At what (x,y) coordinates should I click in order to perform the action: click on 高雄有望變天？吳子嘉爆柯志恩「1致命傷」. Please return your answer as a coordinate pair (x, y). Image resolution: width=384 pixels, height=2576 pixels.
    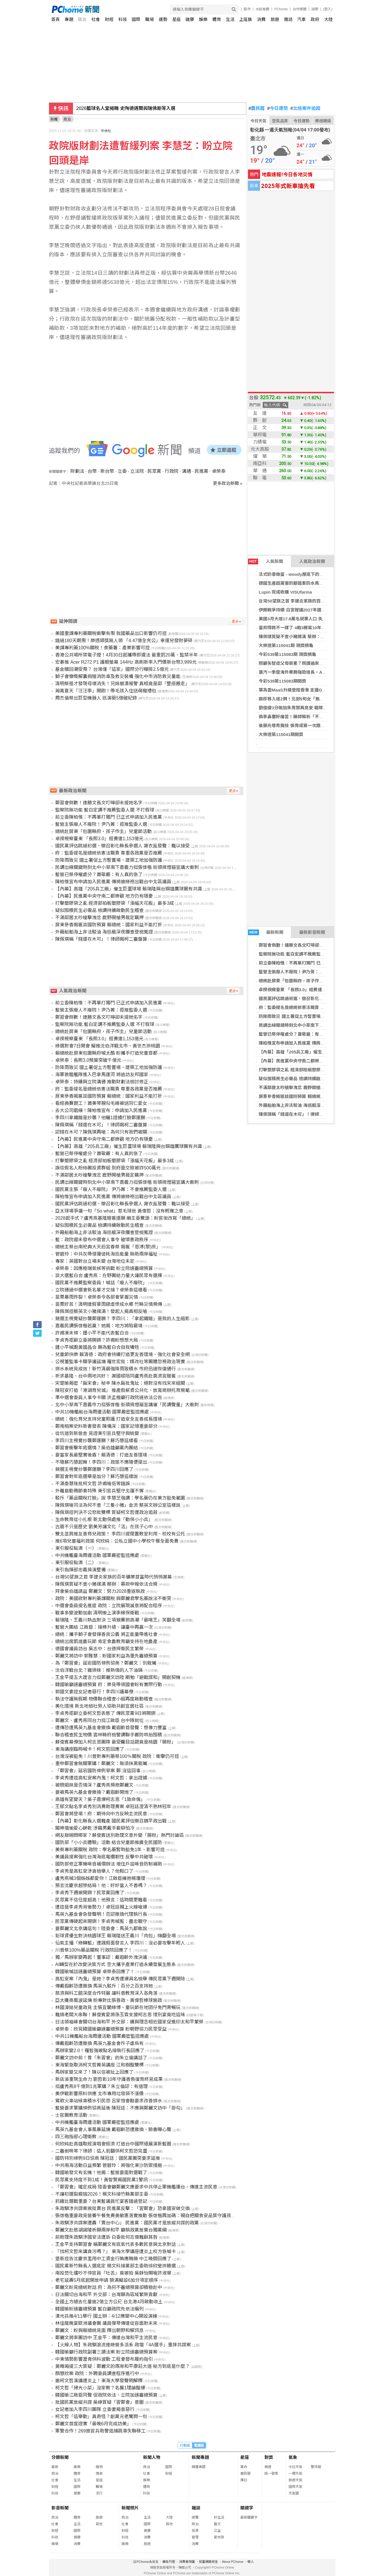
    Looking at the image, I should click on (100, 1799).